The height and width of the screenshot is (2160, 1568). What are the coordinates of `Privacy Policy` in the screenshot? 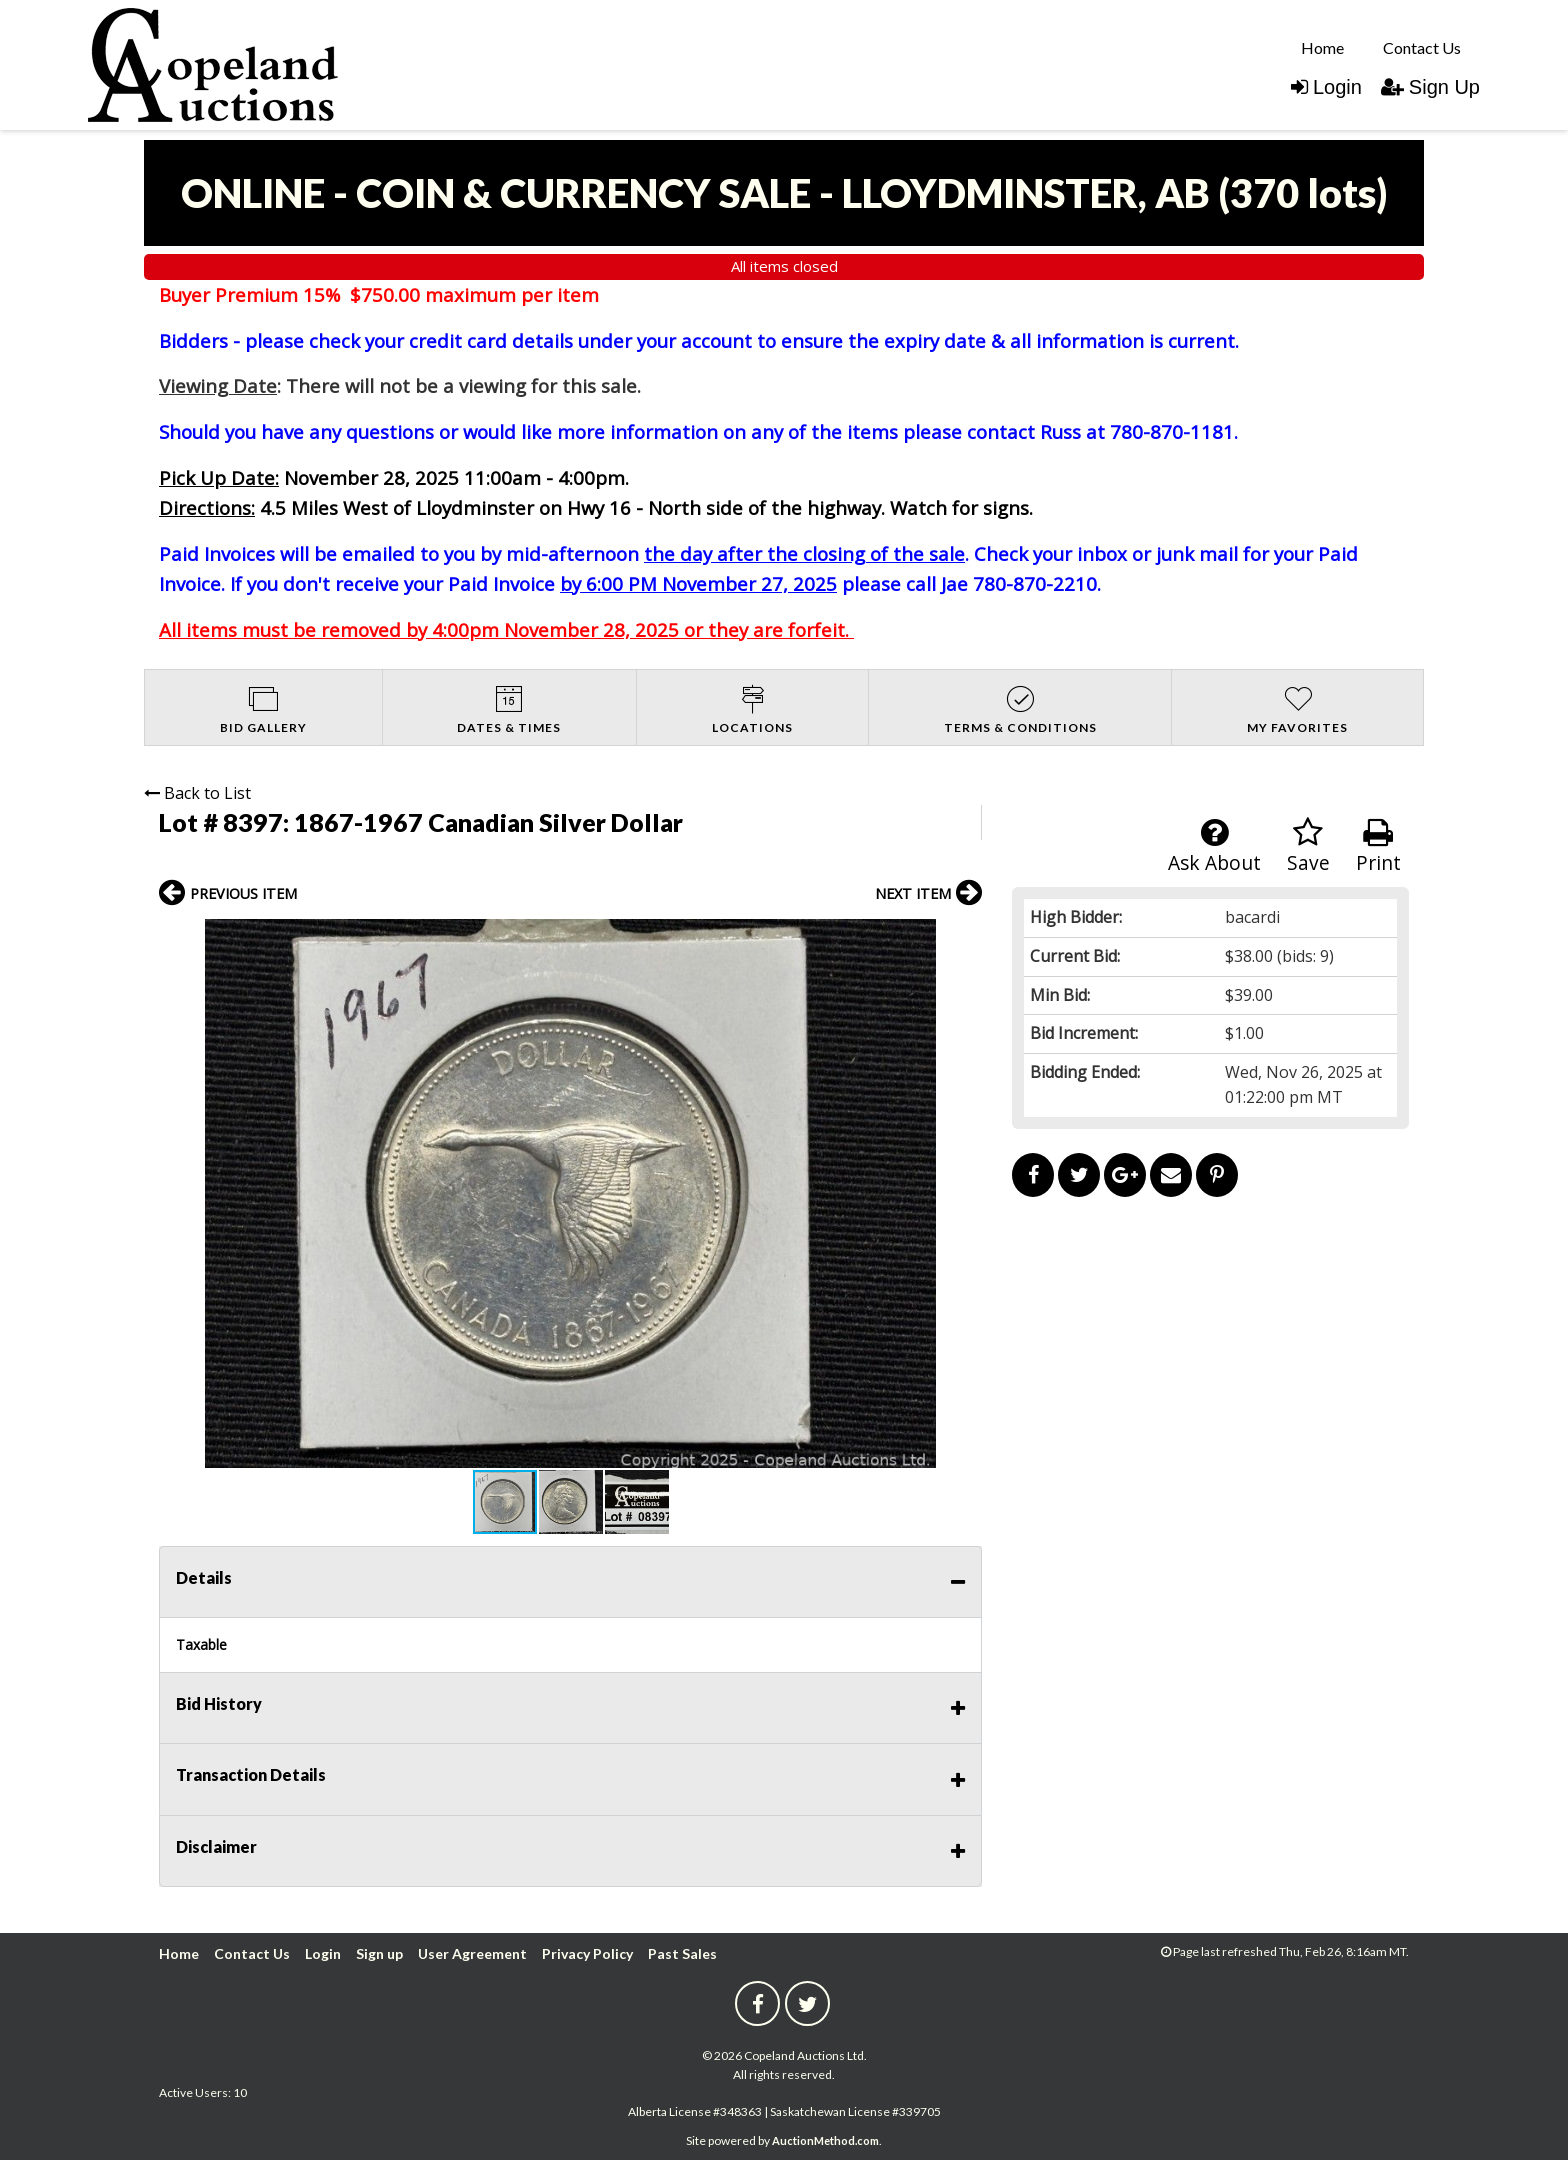 It's located at (587, 1953).